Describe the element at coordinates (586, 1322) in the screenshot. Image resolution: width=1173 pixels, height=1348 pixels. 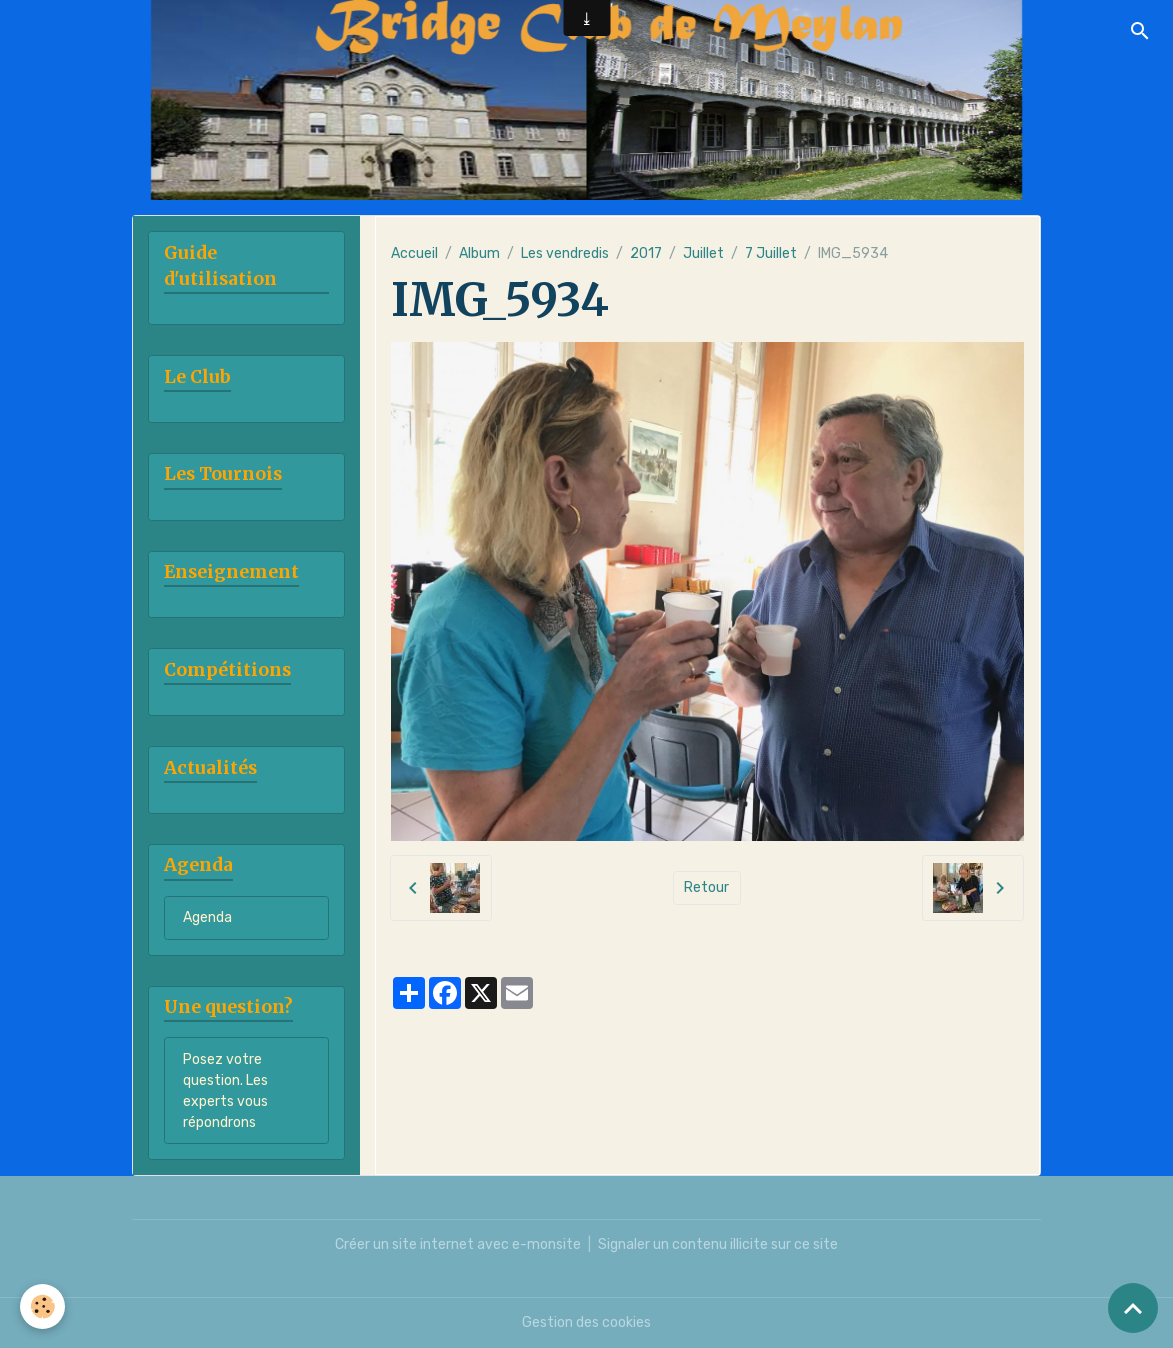
I see `Gestion des cookies` at that location.